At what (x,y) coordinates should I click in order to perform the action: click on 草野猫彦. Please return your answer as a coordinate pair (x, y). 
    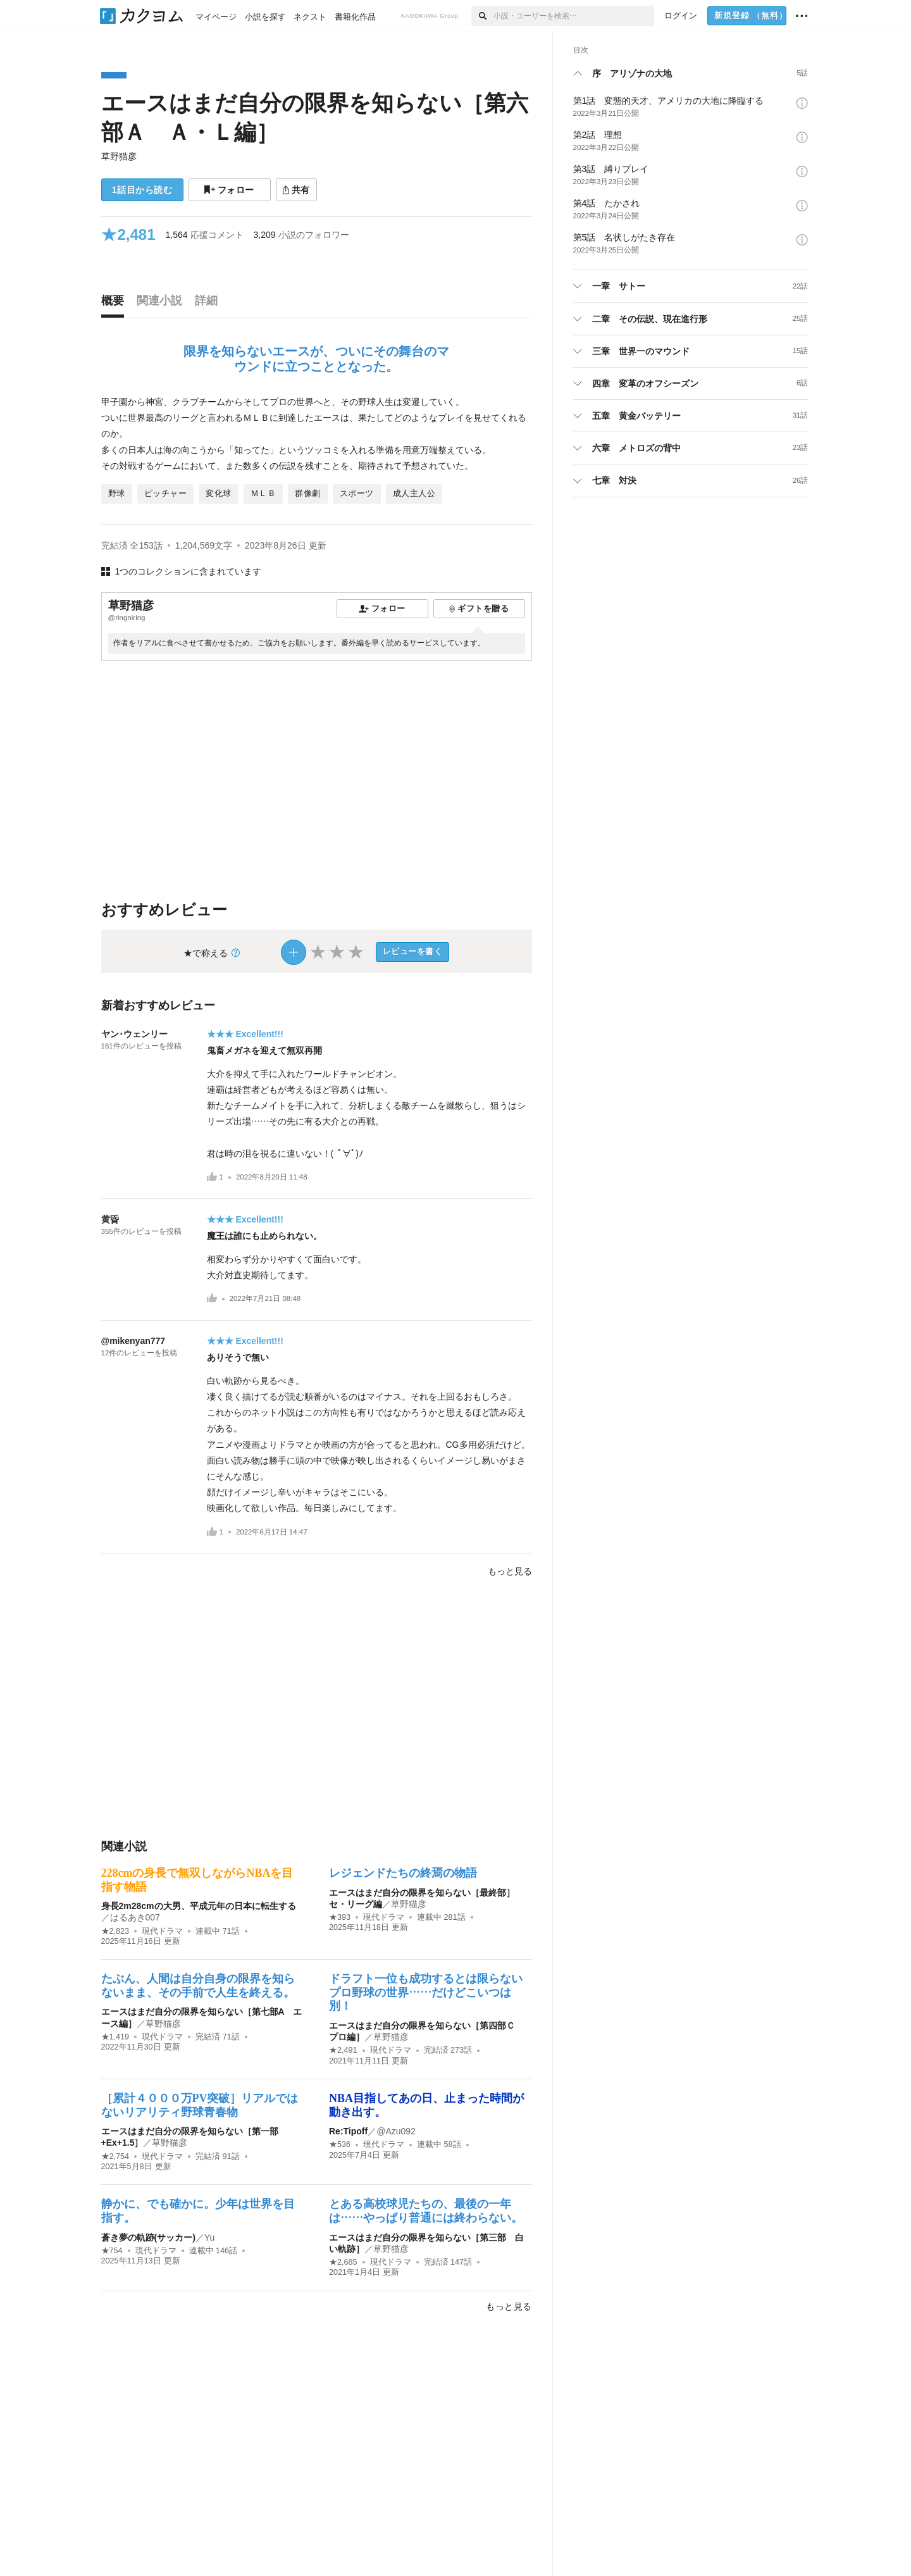
    Looking at the image, I should click on (119, 156).